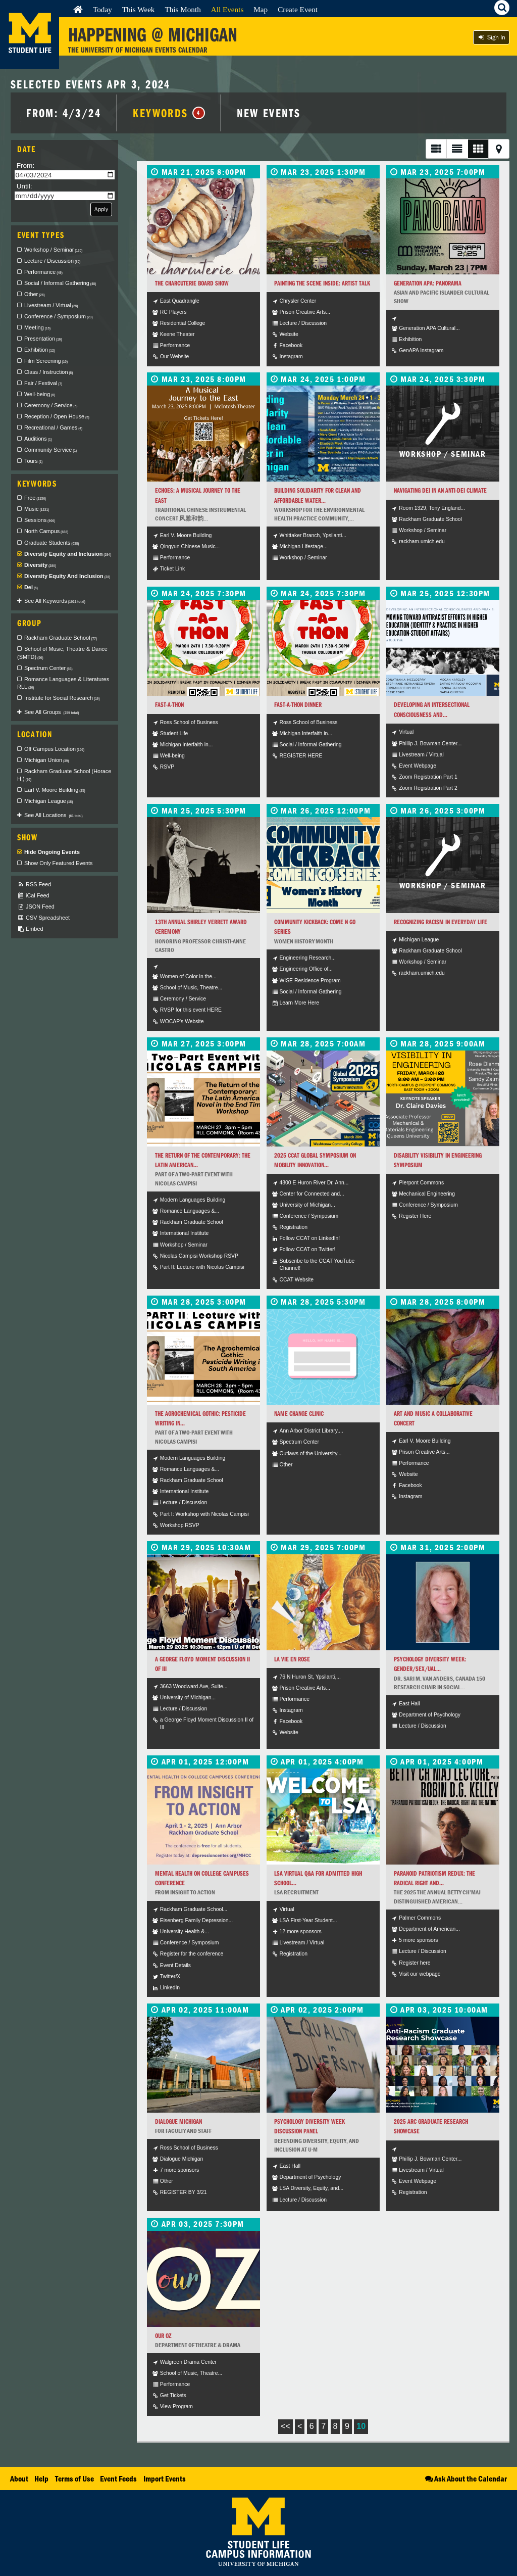  What do you see at coordinates (260, 9) in the screenshot?
I see `Map` at bounding box center [260, 9].